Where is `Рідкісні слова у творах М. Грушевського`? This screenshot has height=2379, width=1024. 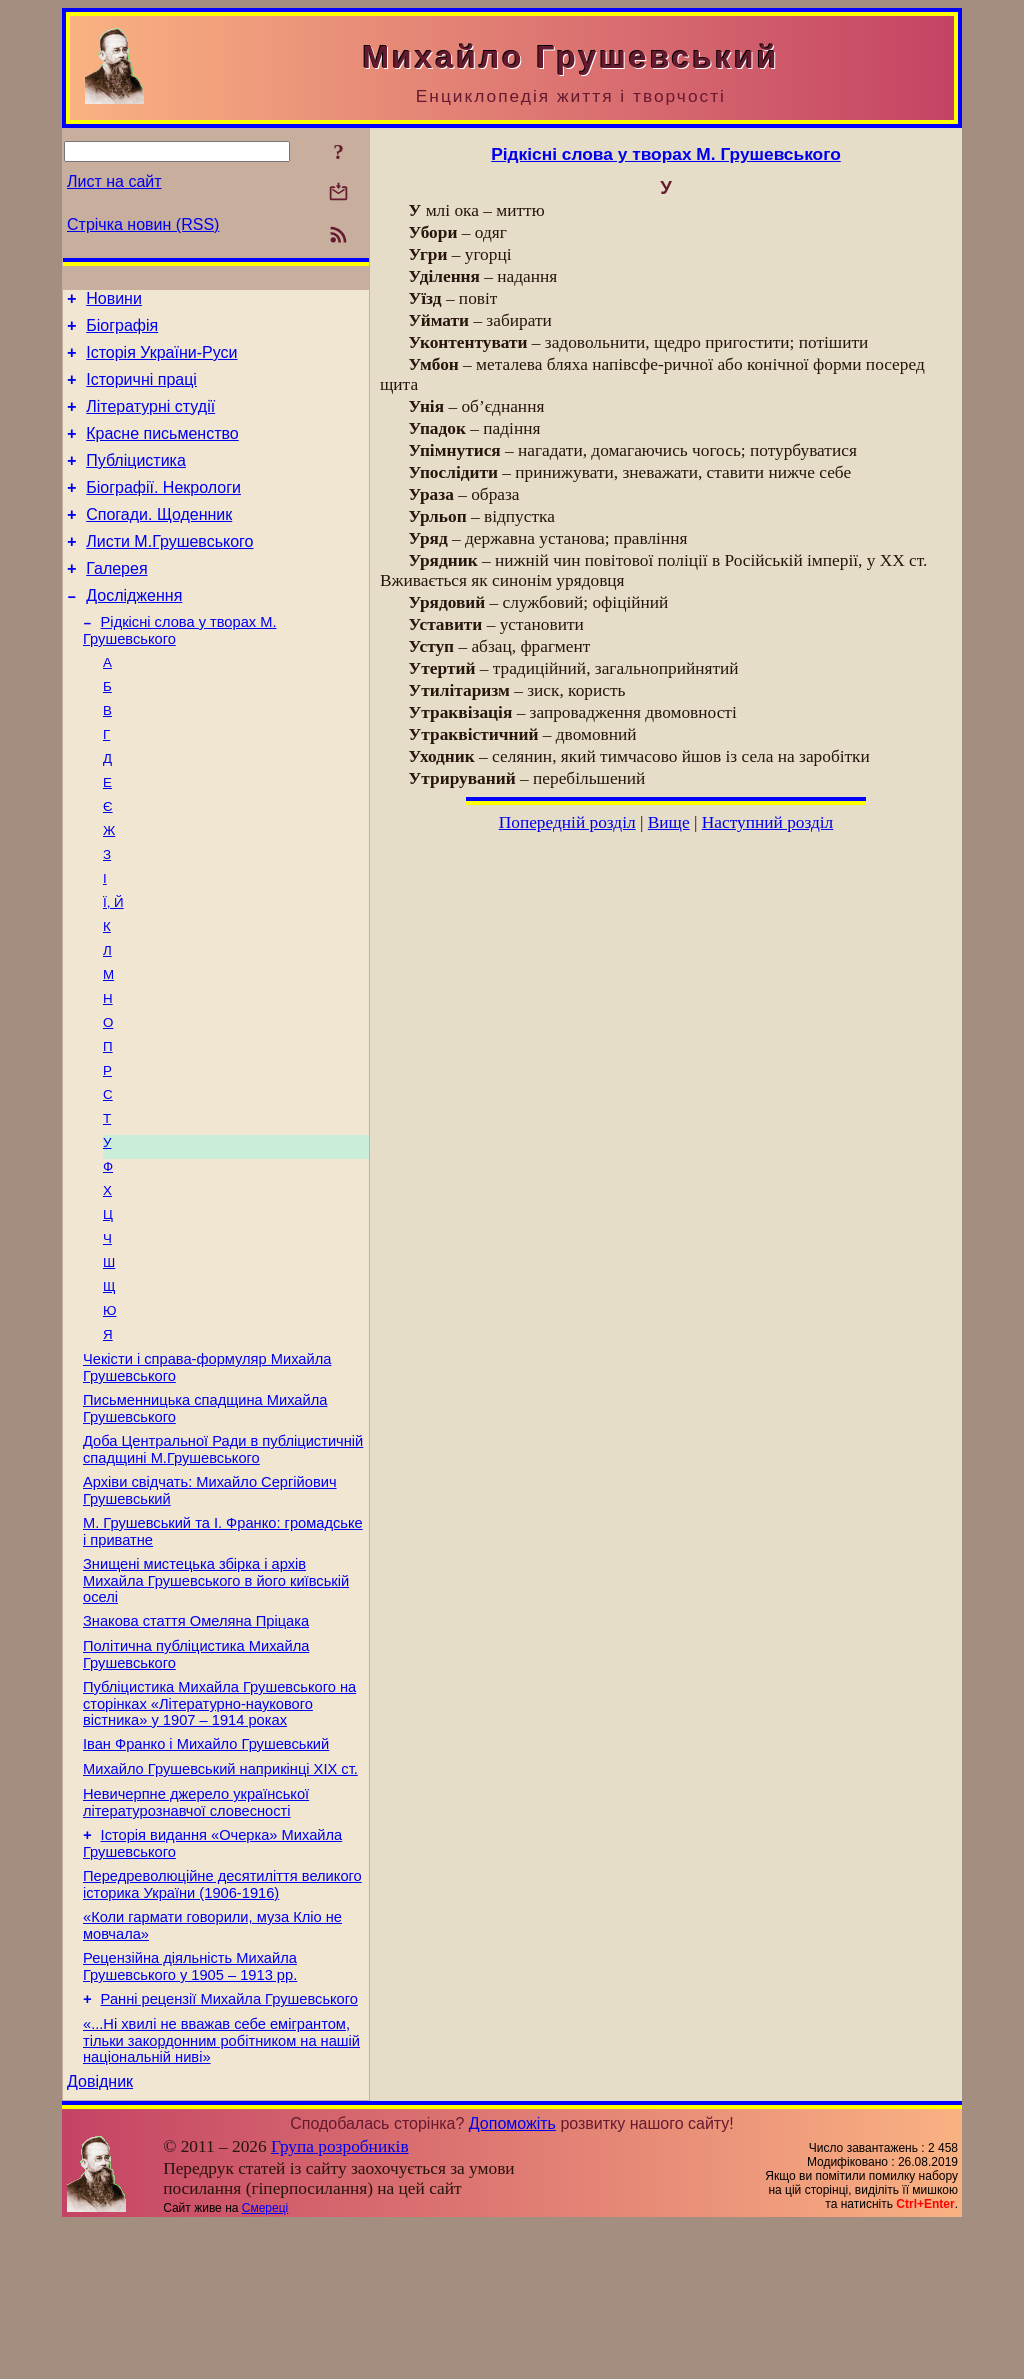 Рідкісні слова у творах М. Грушевського is located at coordinates (666, 154).